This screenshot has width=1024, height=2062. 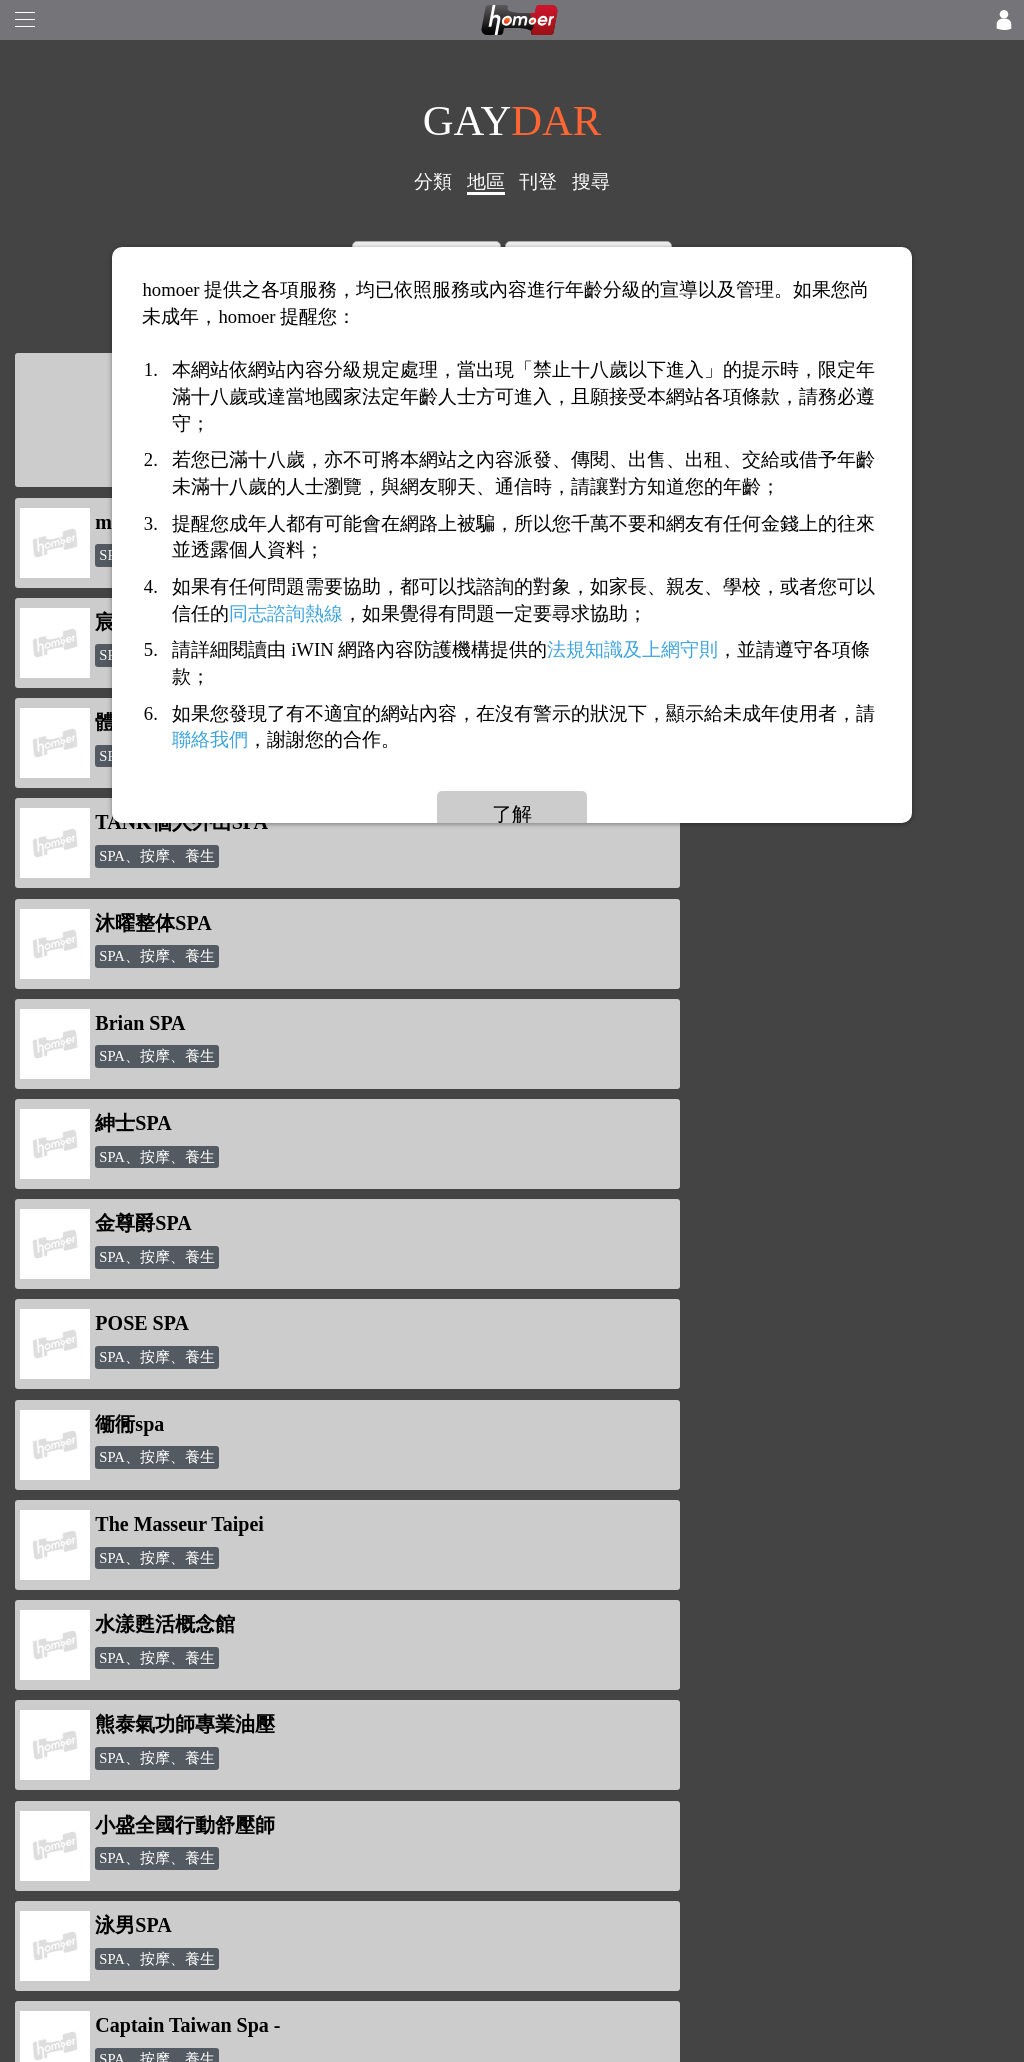 What do you see at coordinates (120, 1700) in the screenshot?
I see `打賞/送花/贈咖啡` at bounding box center [120, 1700].